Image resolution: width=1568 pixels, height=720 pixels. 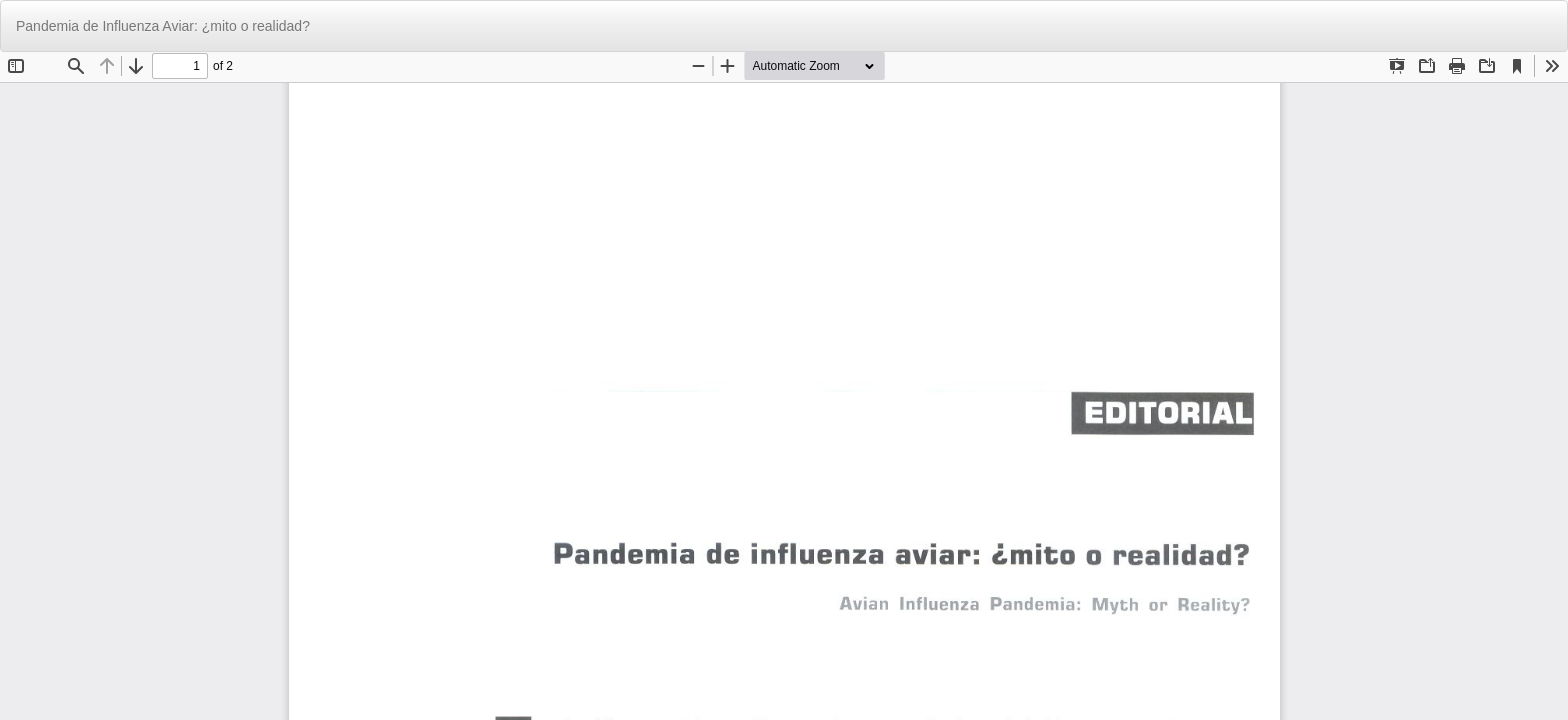 I want to click on Pandemia de Influenza Aviar: ¿mito o realidad?, so click(x=163, y=26).